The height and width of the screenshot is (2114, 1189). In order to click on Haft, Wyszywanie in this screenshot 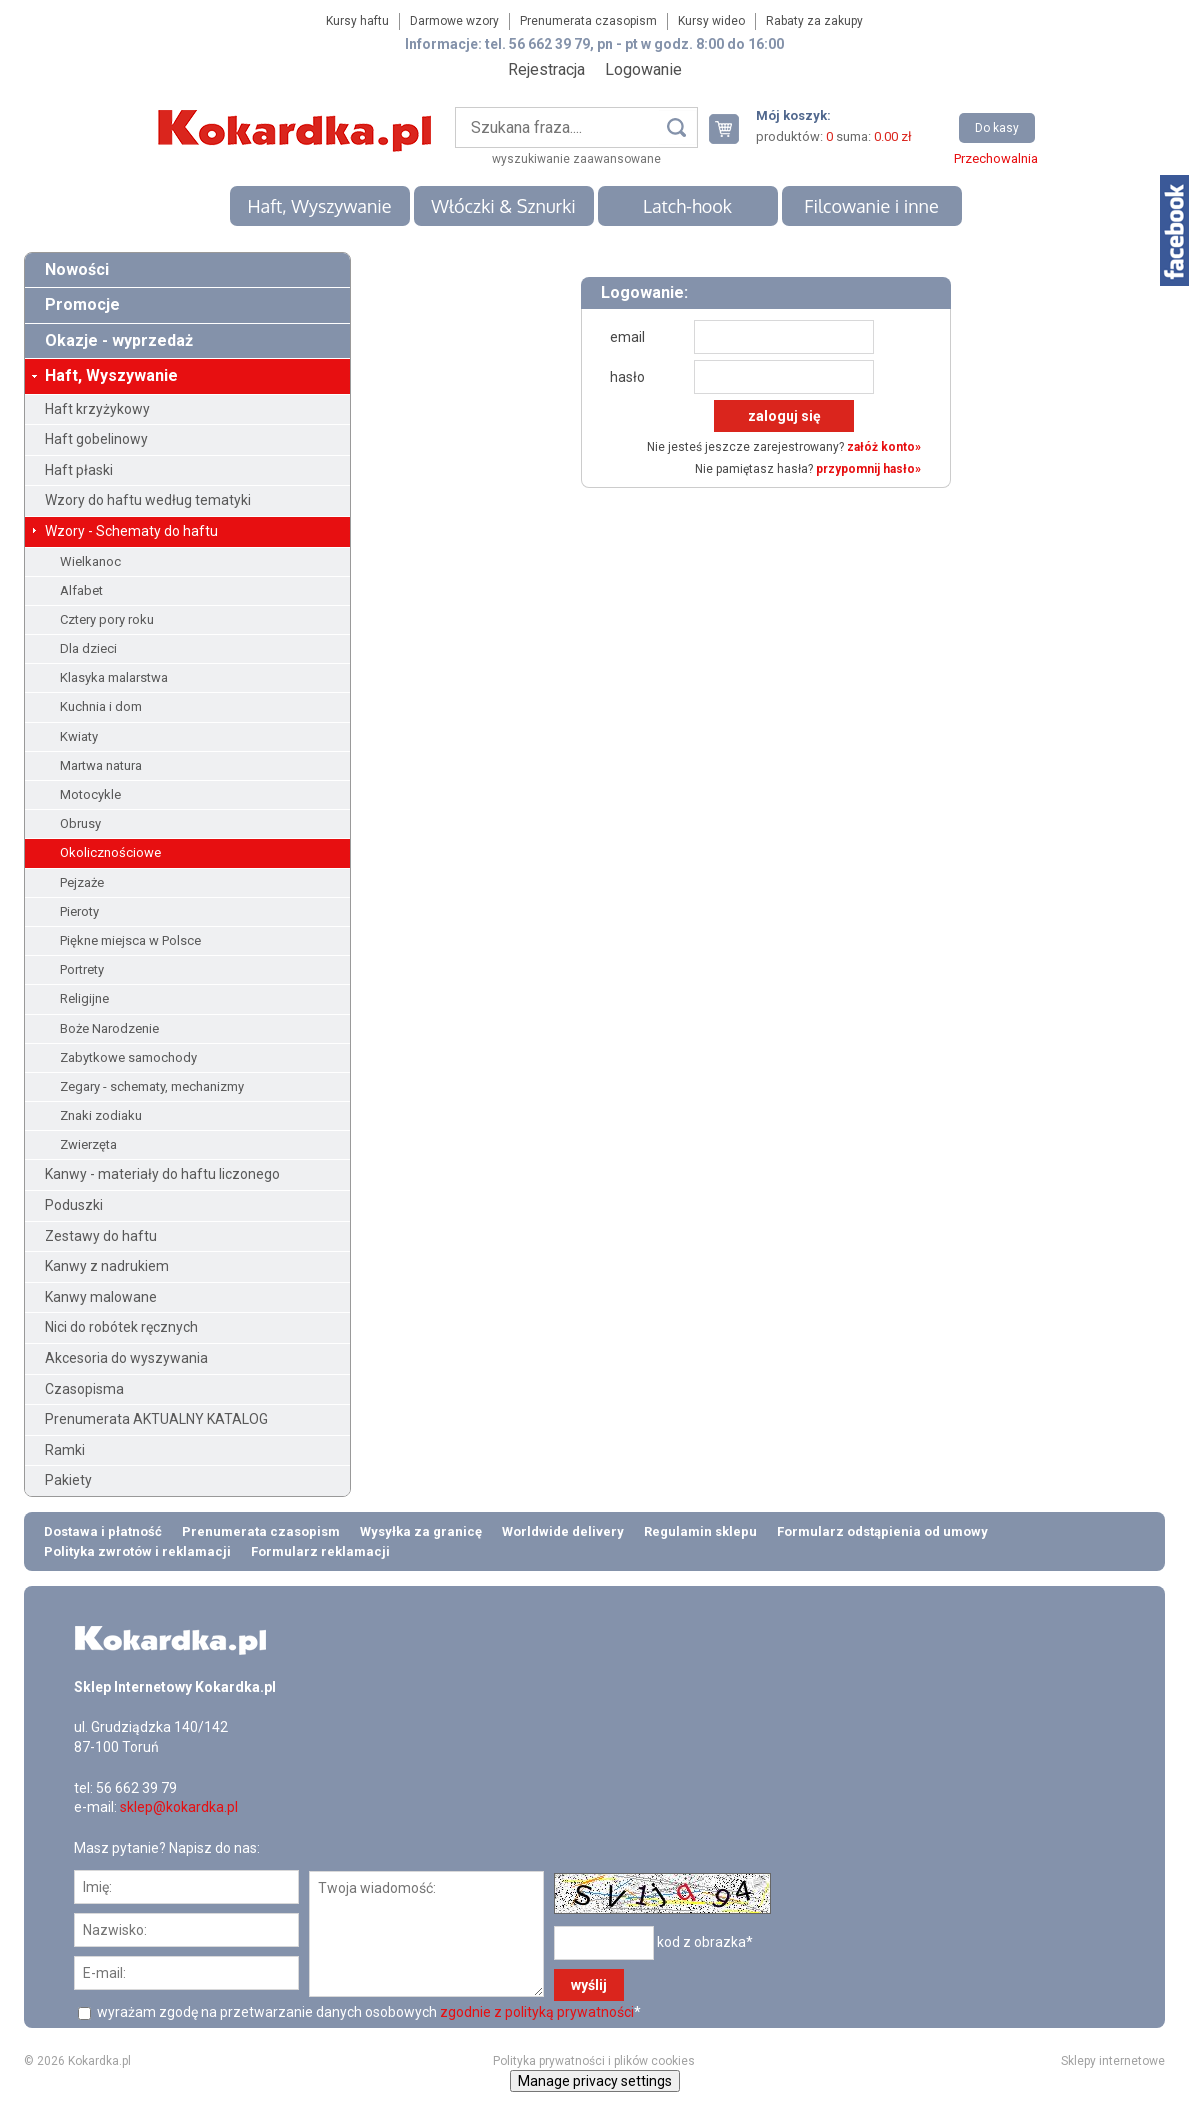, I will do `click(319, 206)`.